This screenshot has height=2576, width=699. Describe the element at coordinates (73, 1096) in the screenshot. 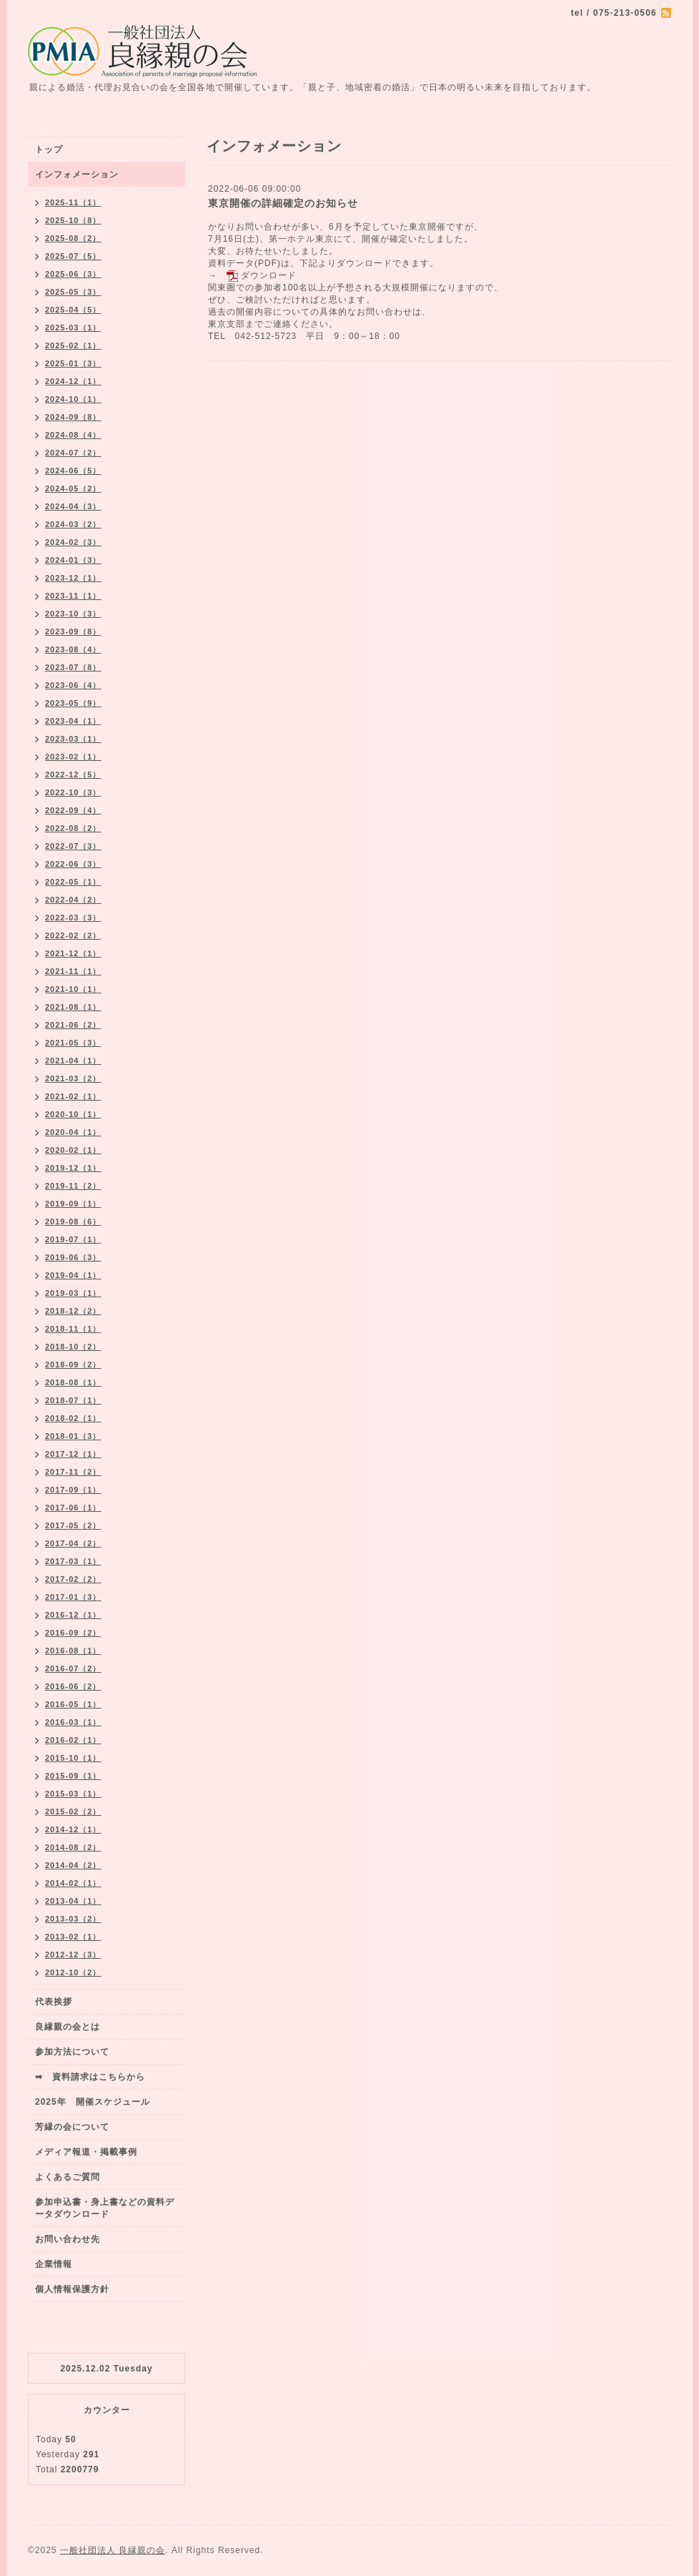

I see `2021-02（1）` at that location.